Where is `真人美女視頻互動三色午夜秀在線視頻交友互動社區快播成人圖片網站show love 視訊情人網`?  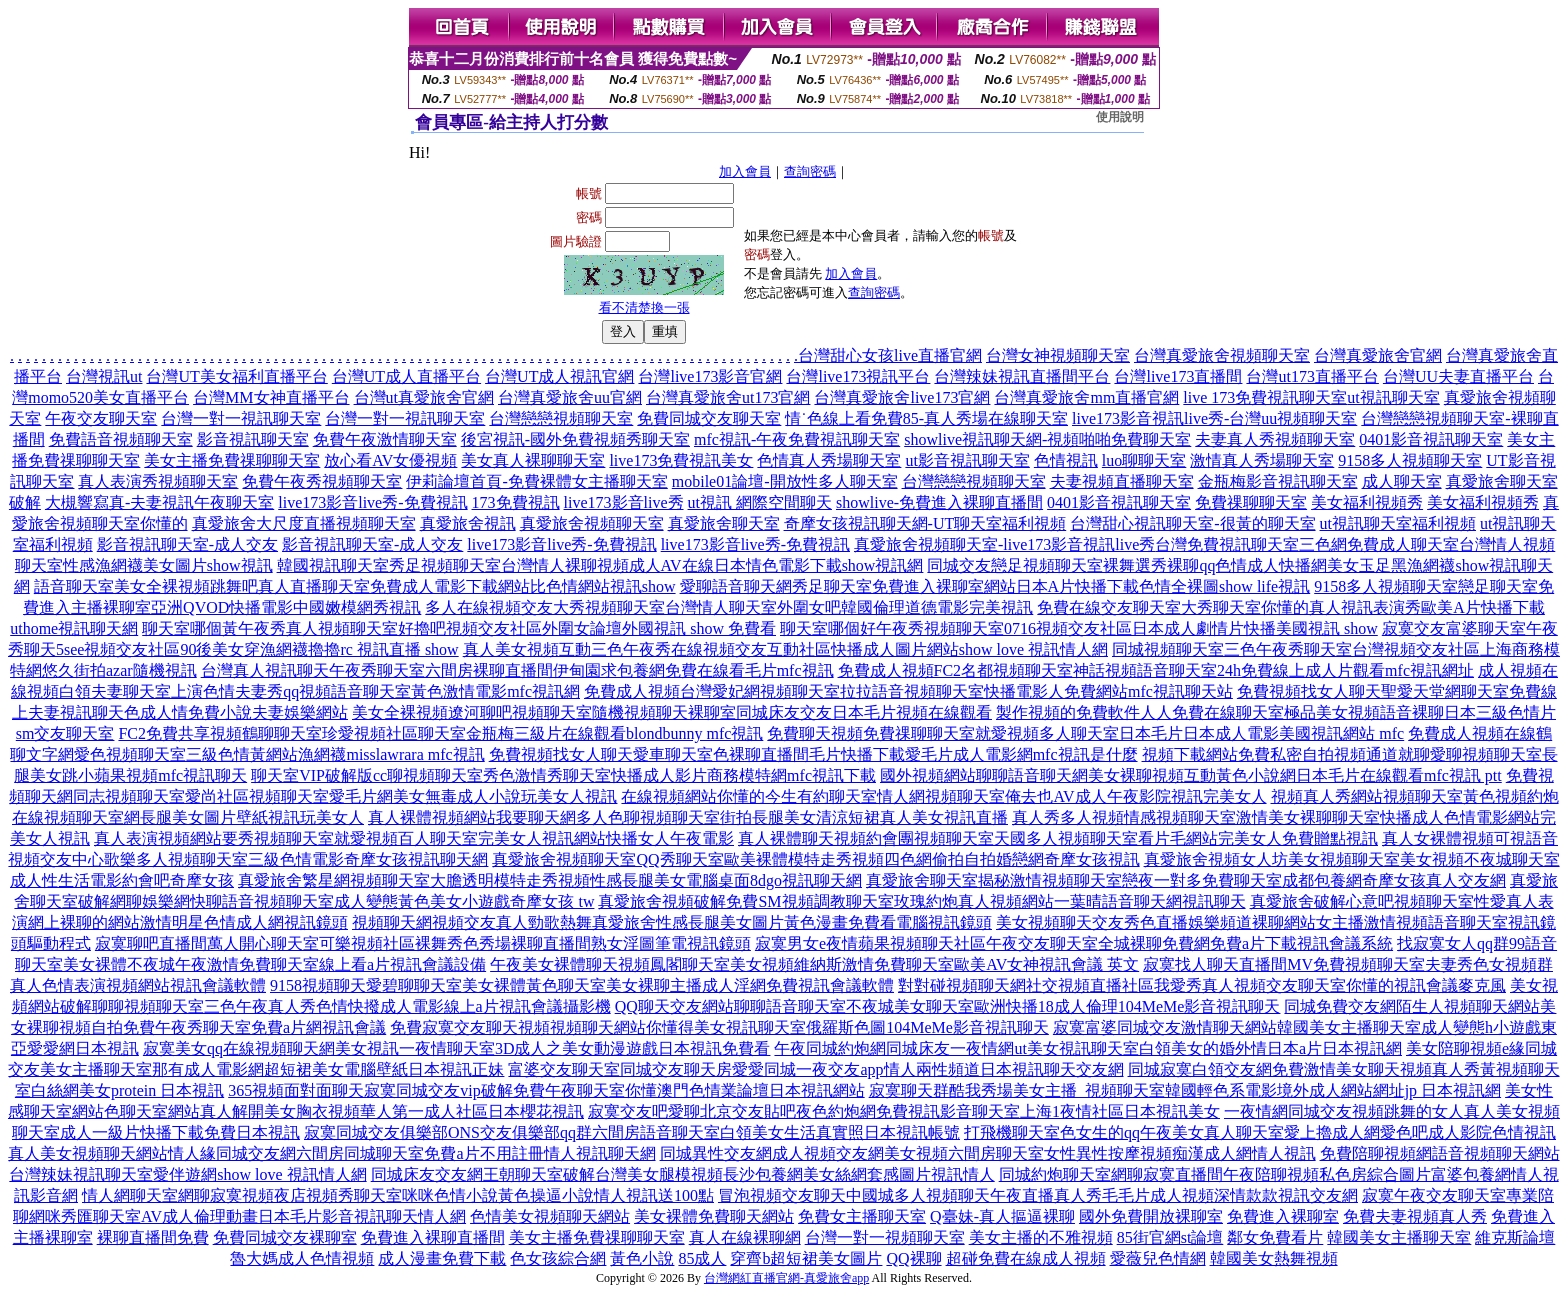 真人美女視頻互動三色午夜秀在線視頻交友互動社區快播成人圖片網站show love 視訊情人網 is located at coordinates (785, 649).